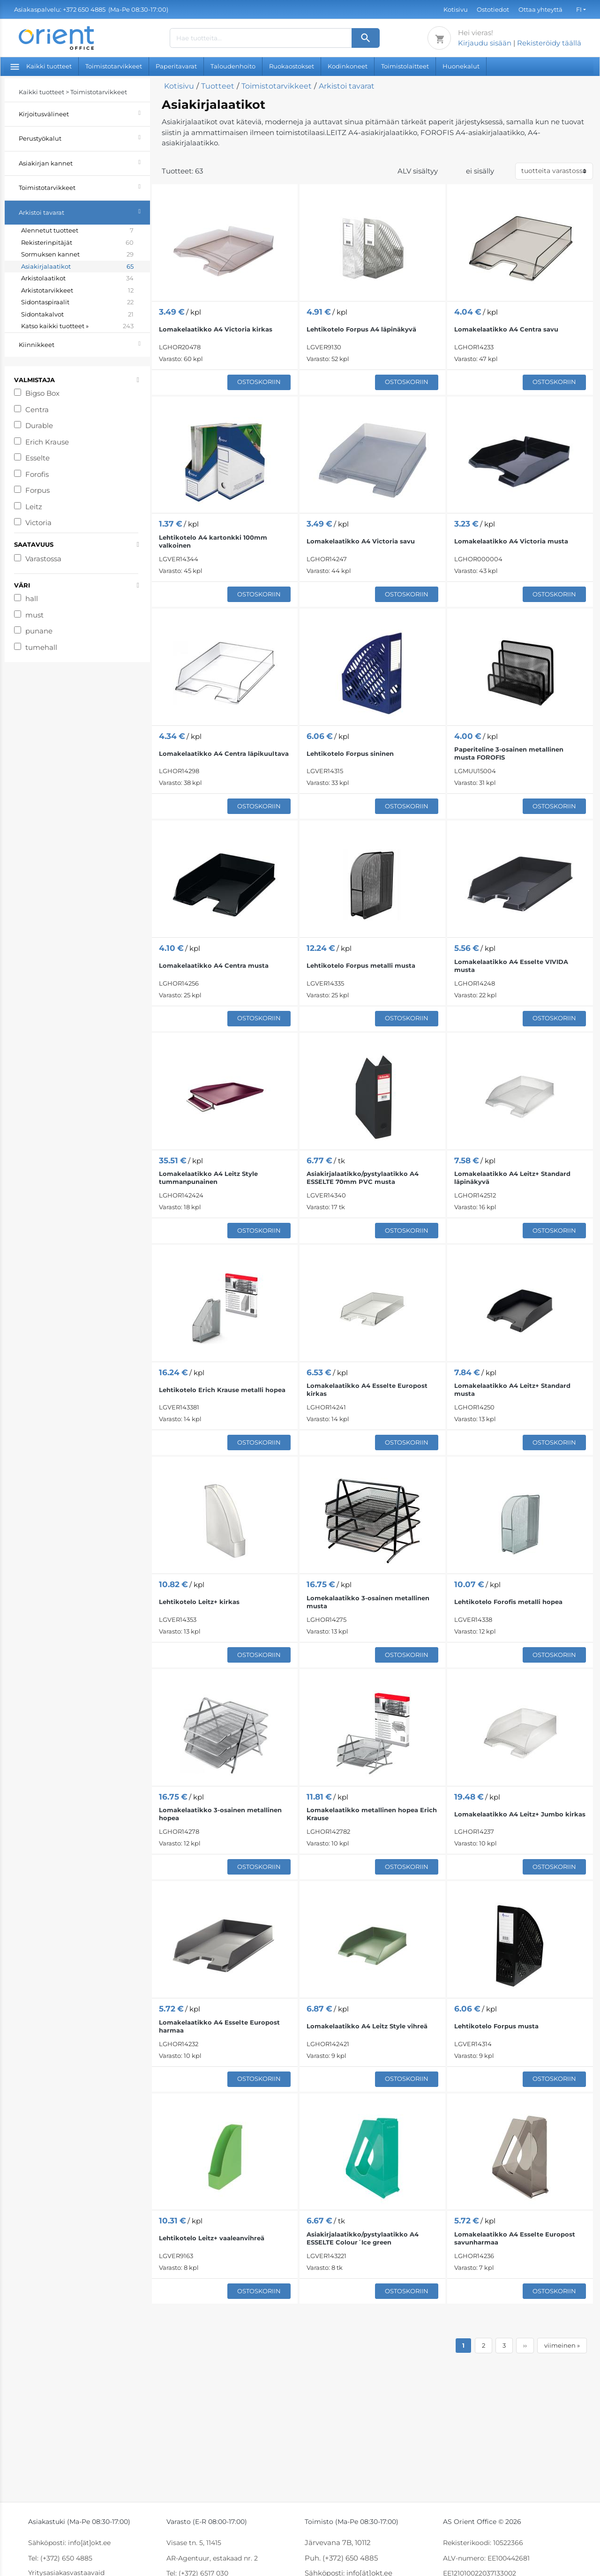 The image size is (600, 2576). What do you see at coordinates (176, 66) in the screenshot?
I see `Paperitavarat` at bounding box center [176, 66].